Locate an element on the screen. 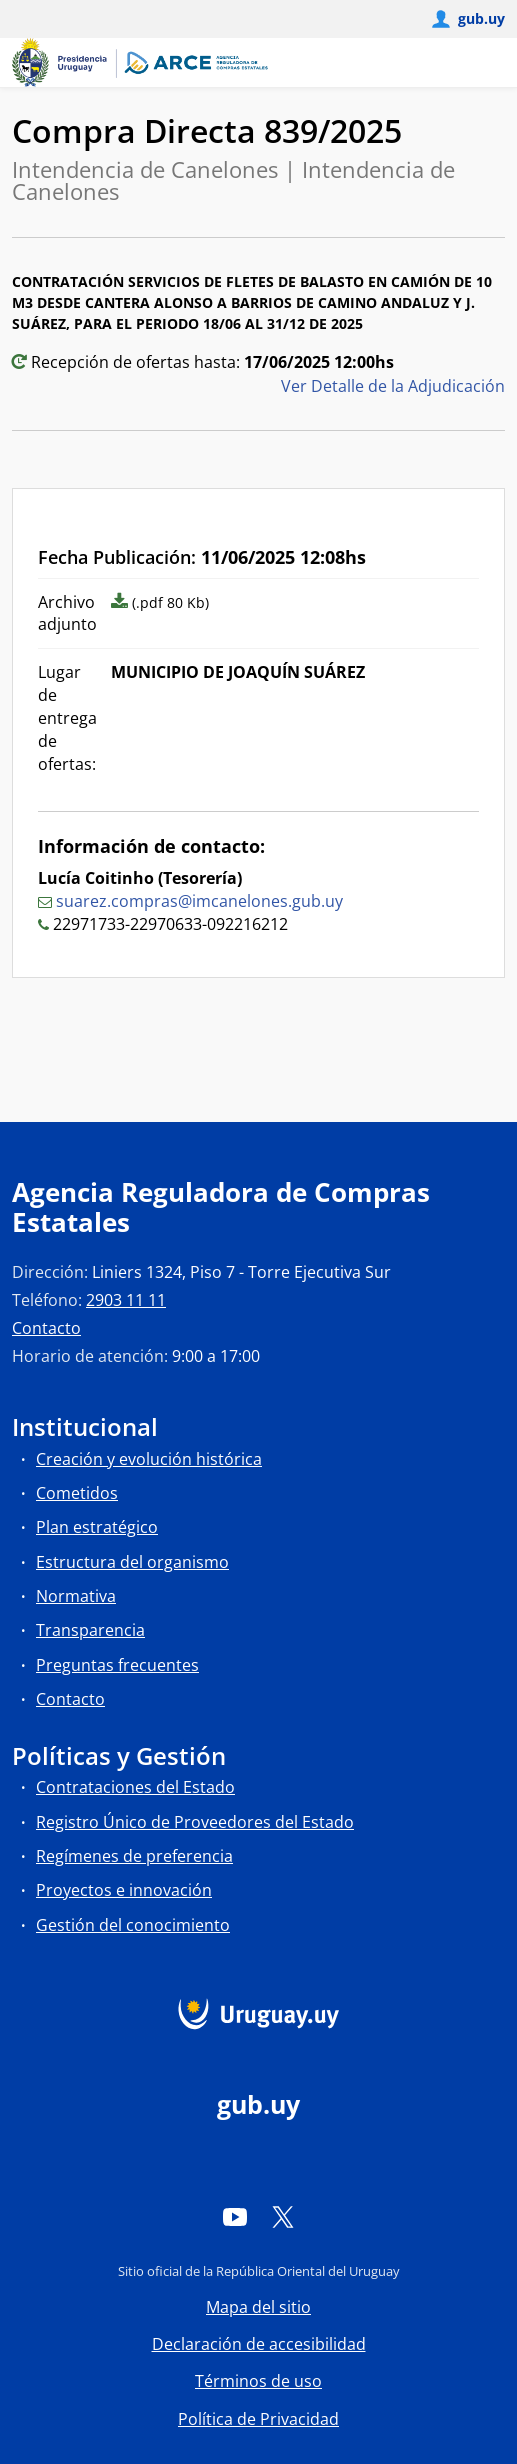 This screenshot has width=517, height=2464. Normativa is located at coordinates (76, 1596).